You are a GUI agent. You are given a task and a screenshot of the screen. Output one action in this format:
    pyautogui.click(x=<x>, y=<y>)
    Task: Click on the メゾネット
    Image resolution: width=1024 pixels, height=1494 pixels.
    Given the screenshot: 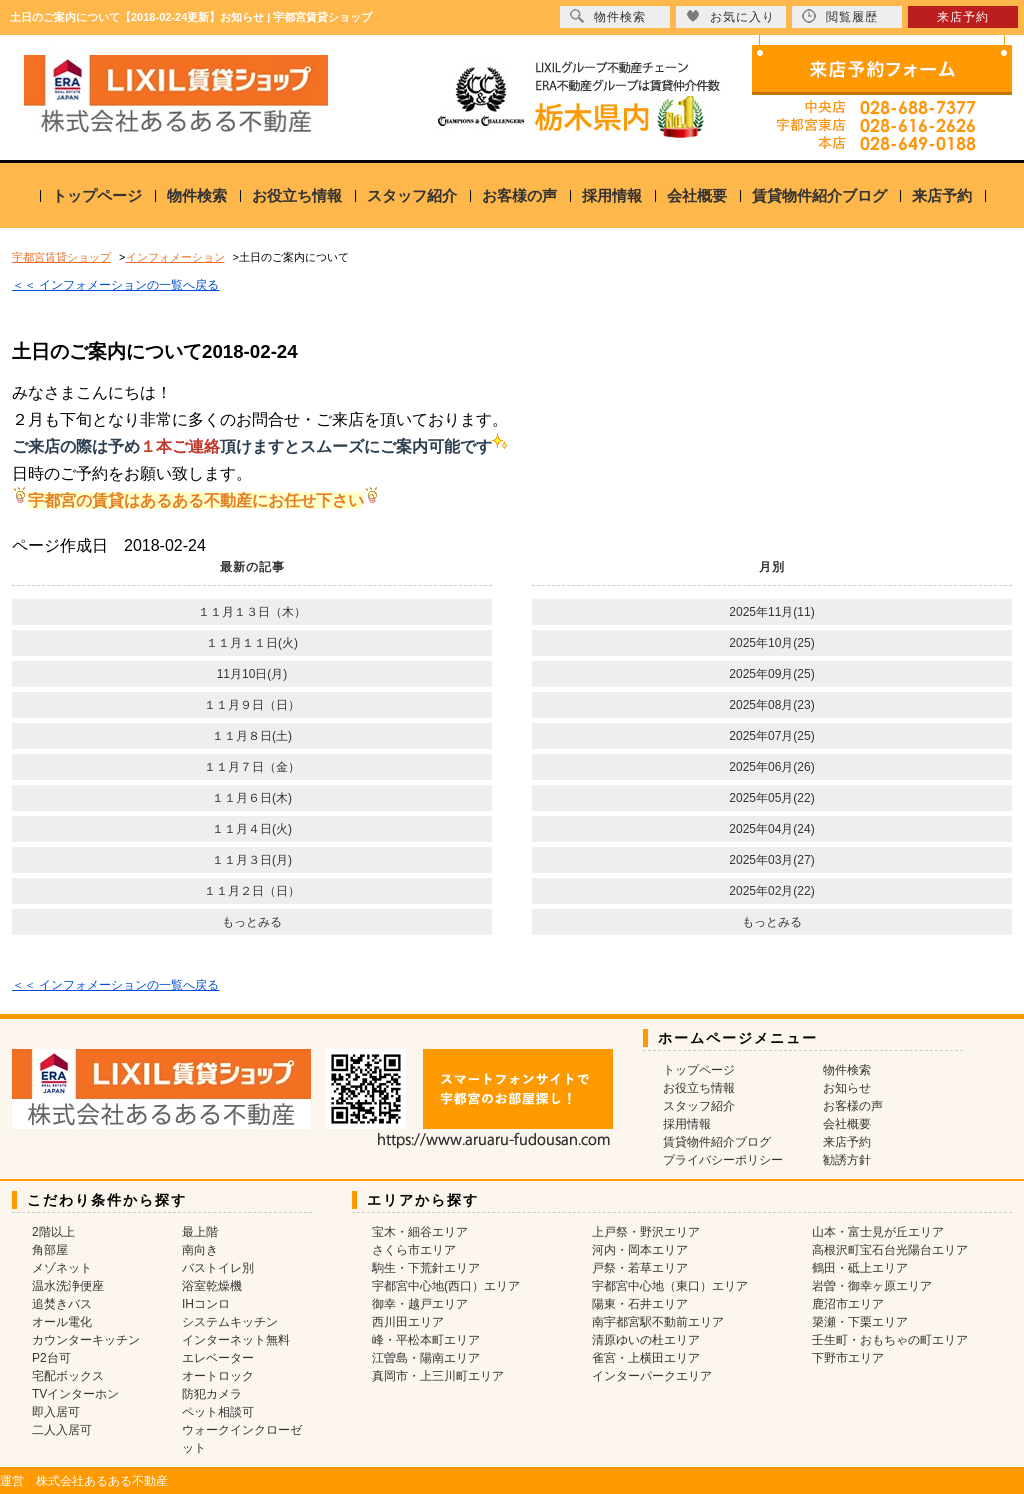 What is the action you would take?
    pyautogui.click(x=62, y=1268)
    